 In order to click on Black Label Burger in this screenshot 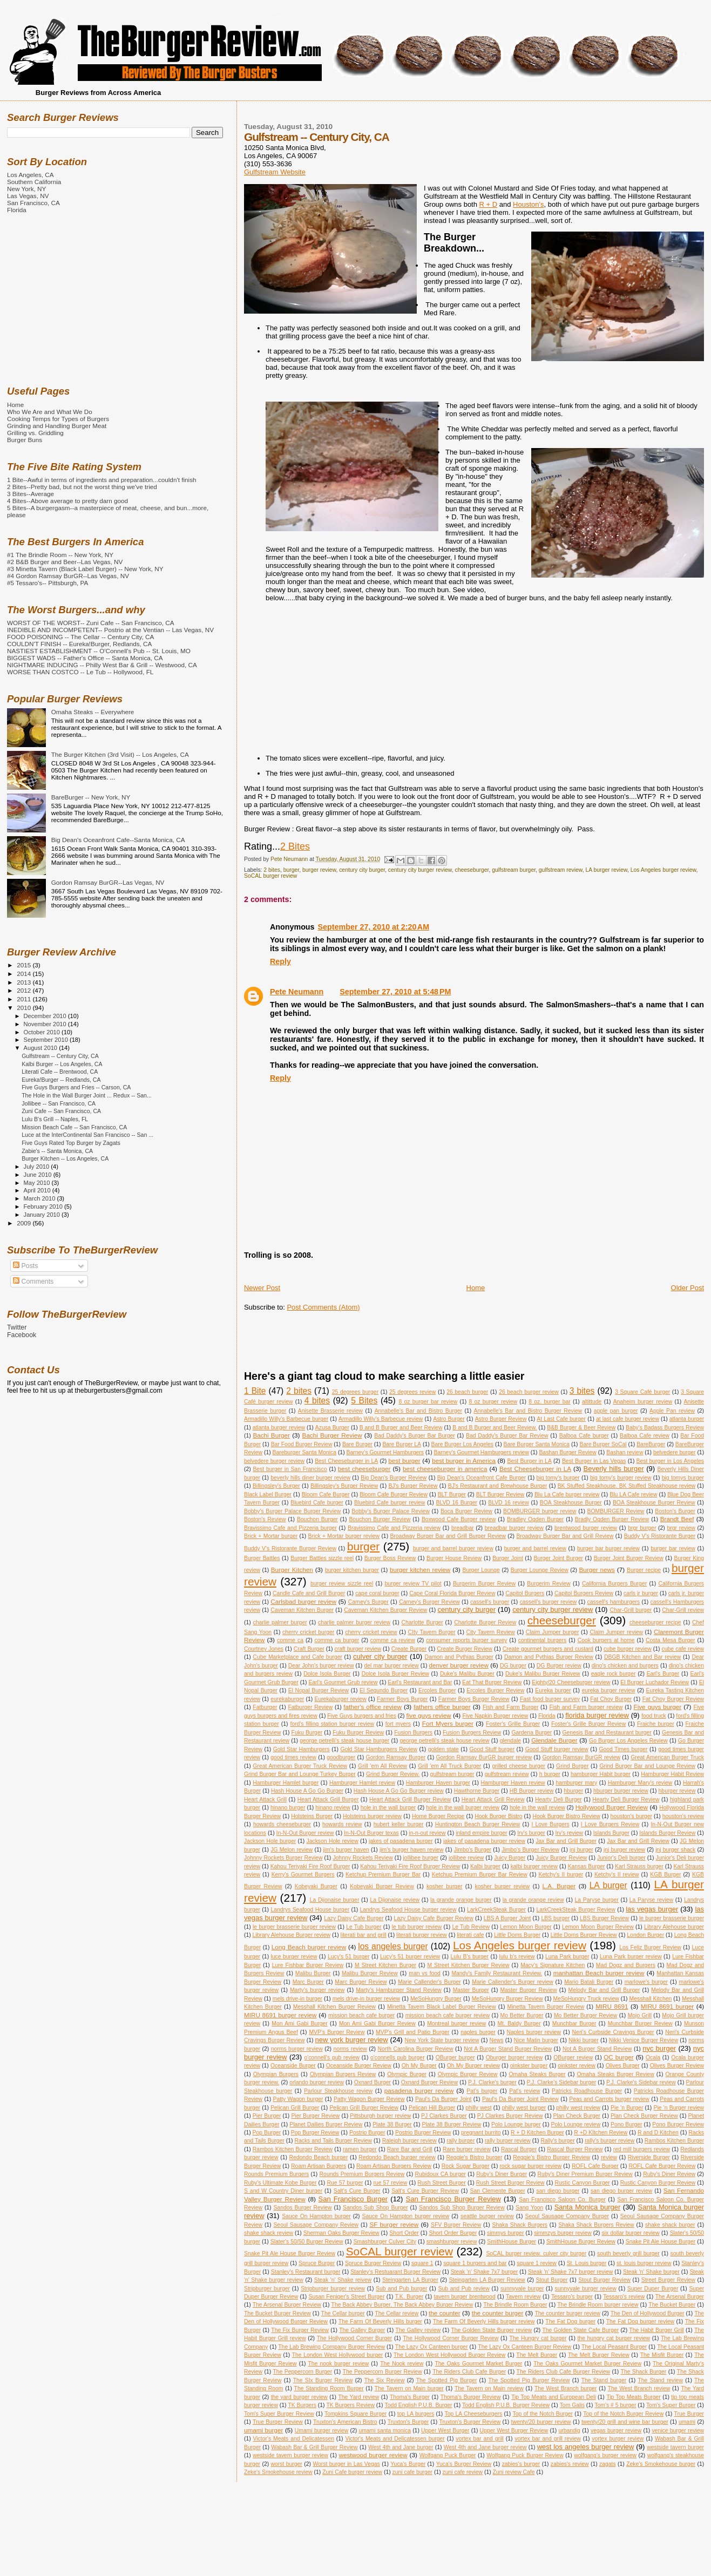, I will do `click(268, 1494)`.